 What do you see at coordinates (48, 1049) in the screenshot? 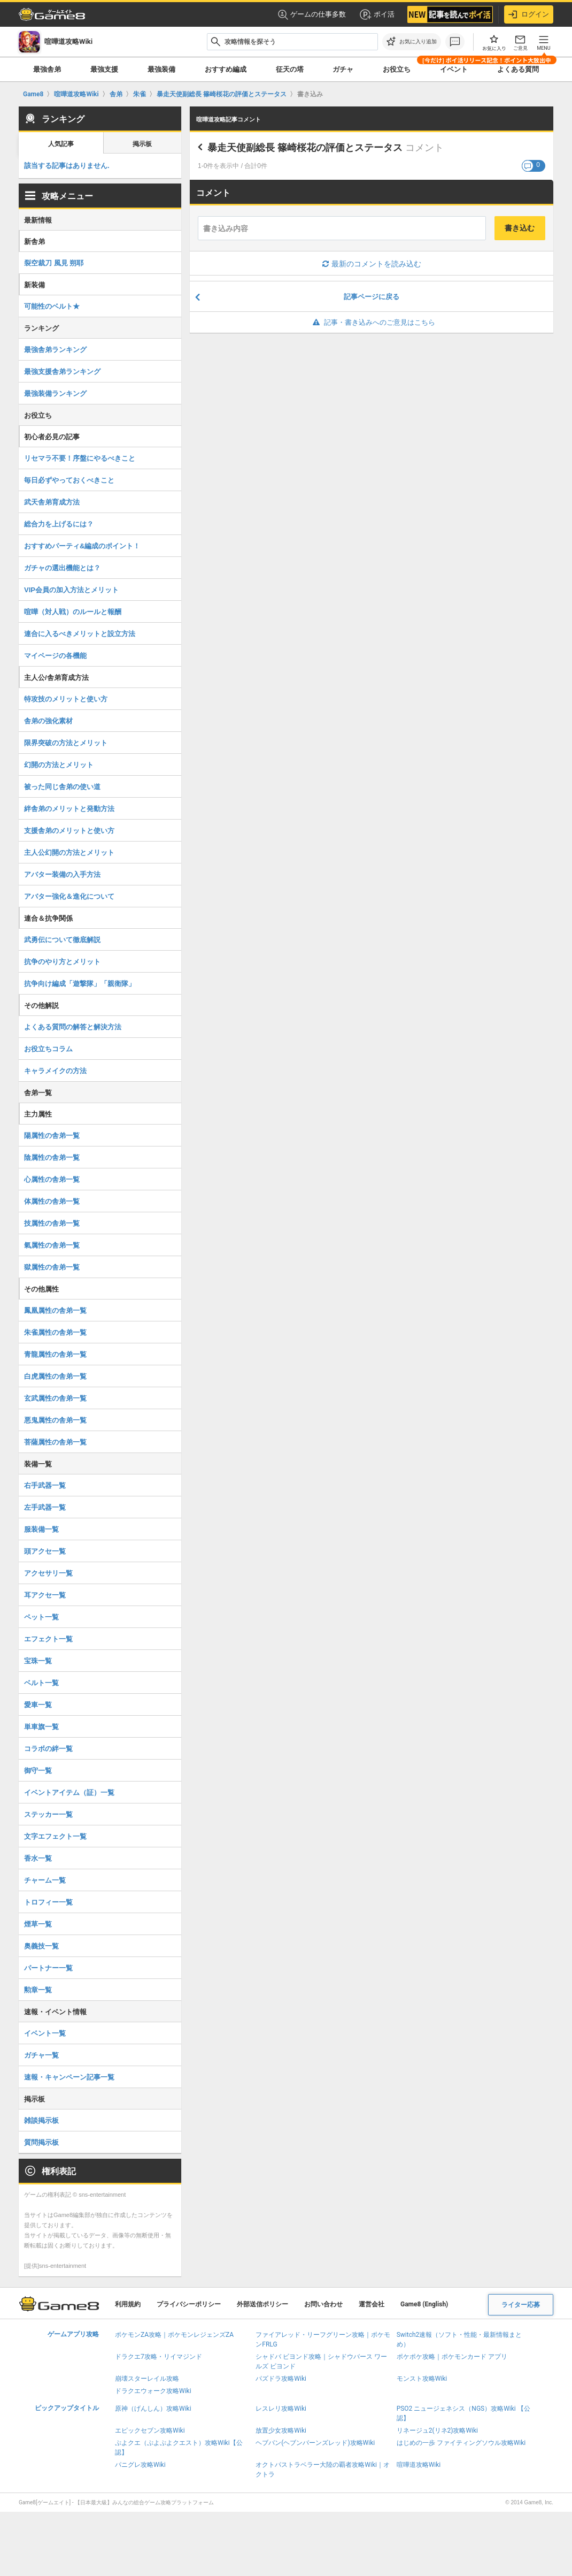
I see `お役立ちコラム` at bounding box center [48, 1049].